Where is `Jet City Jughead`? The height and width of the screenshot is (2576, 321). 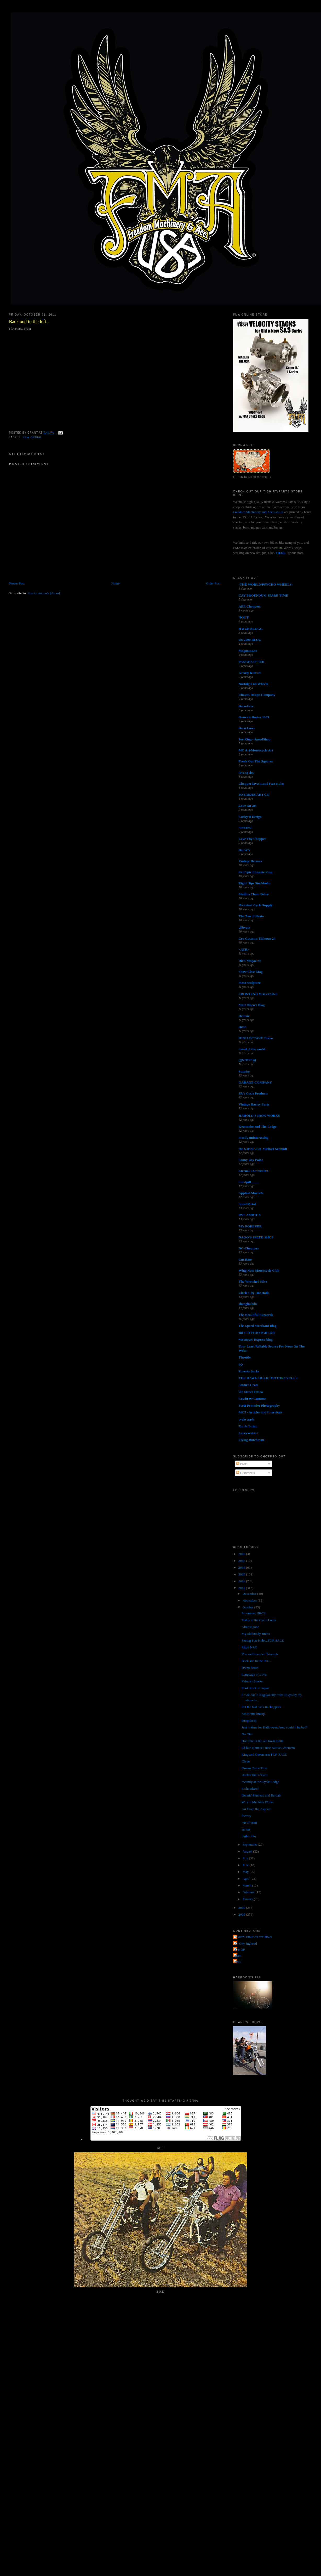 Jet City Jughead is located at coordinates (245, 1943).